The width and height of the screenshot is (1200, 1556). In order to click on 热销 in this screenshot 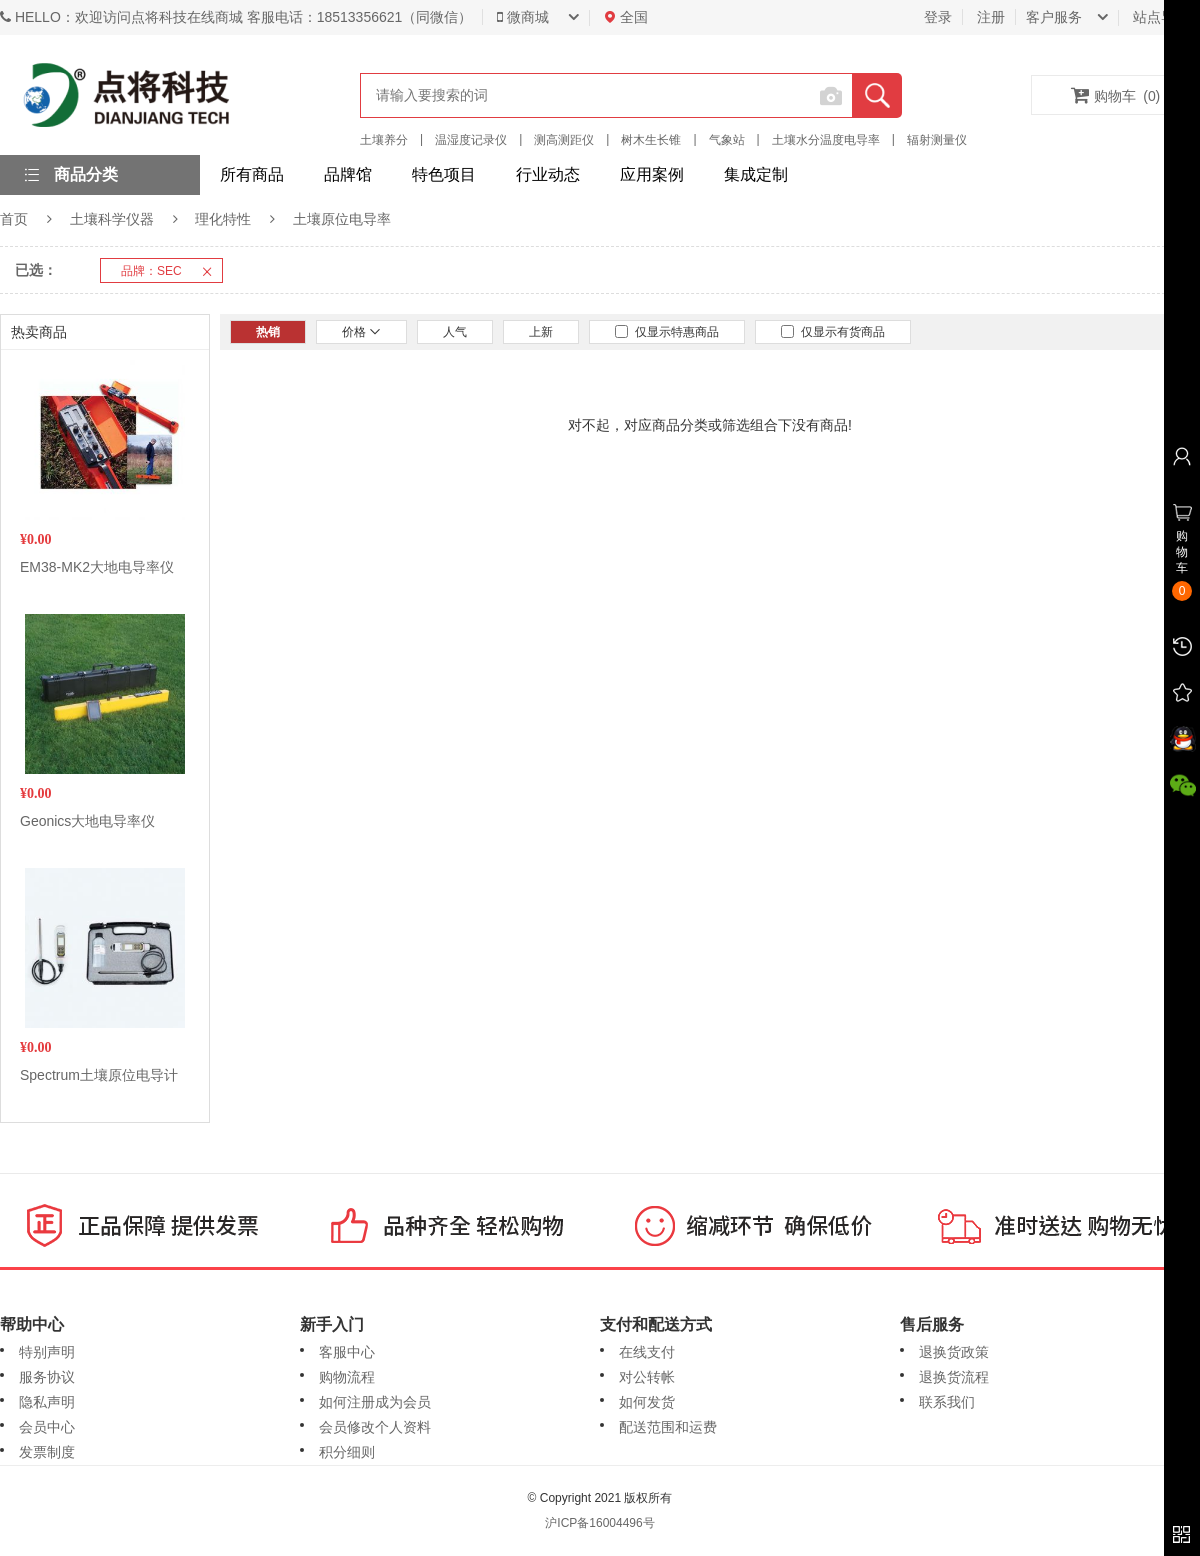, I will do `click(268, 332)`.